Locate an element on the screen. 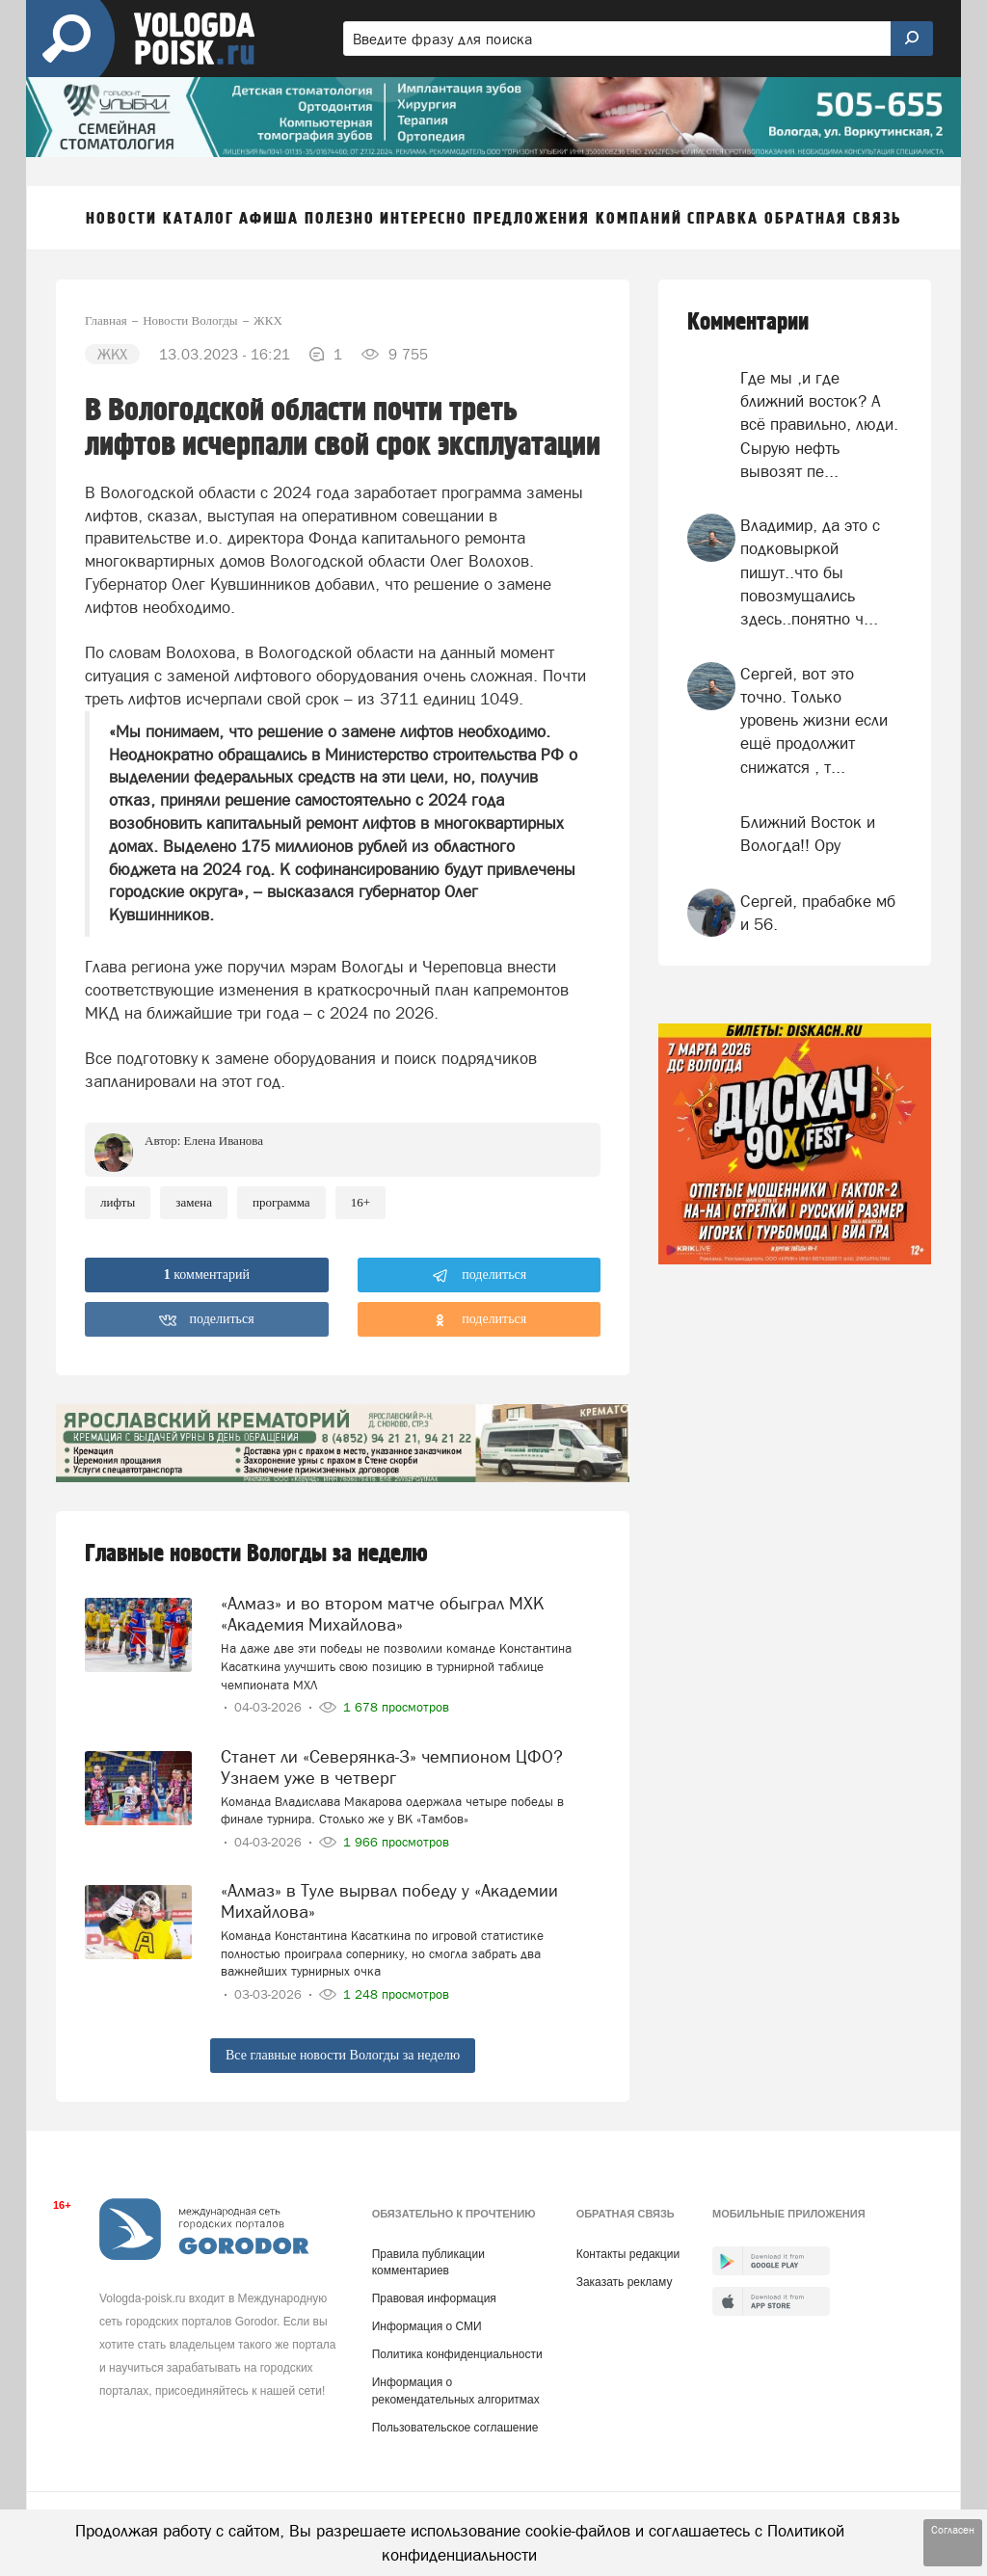  Владимир, да это с подковыркой пишут..что бы повозмущались здесь..понятно ч... is located at coordinates (810, 572).